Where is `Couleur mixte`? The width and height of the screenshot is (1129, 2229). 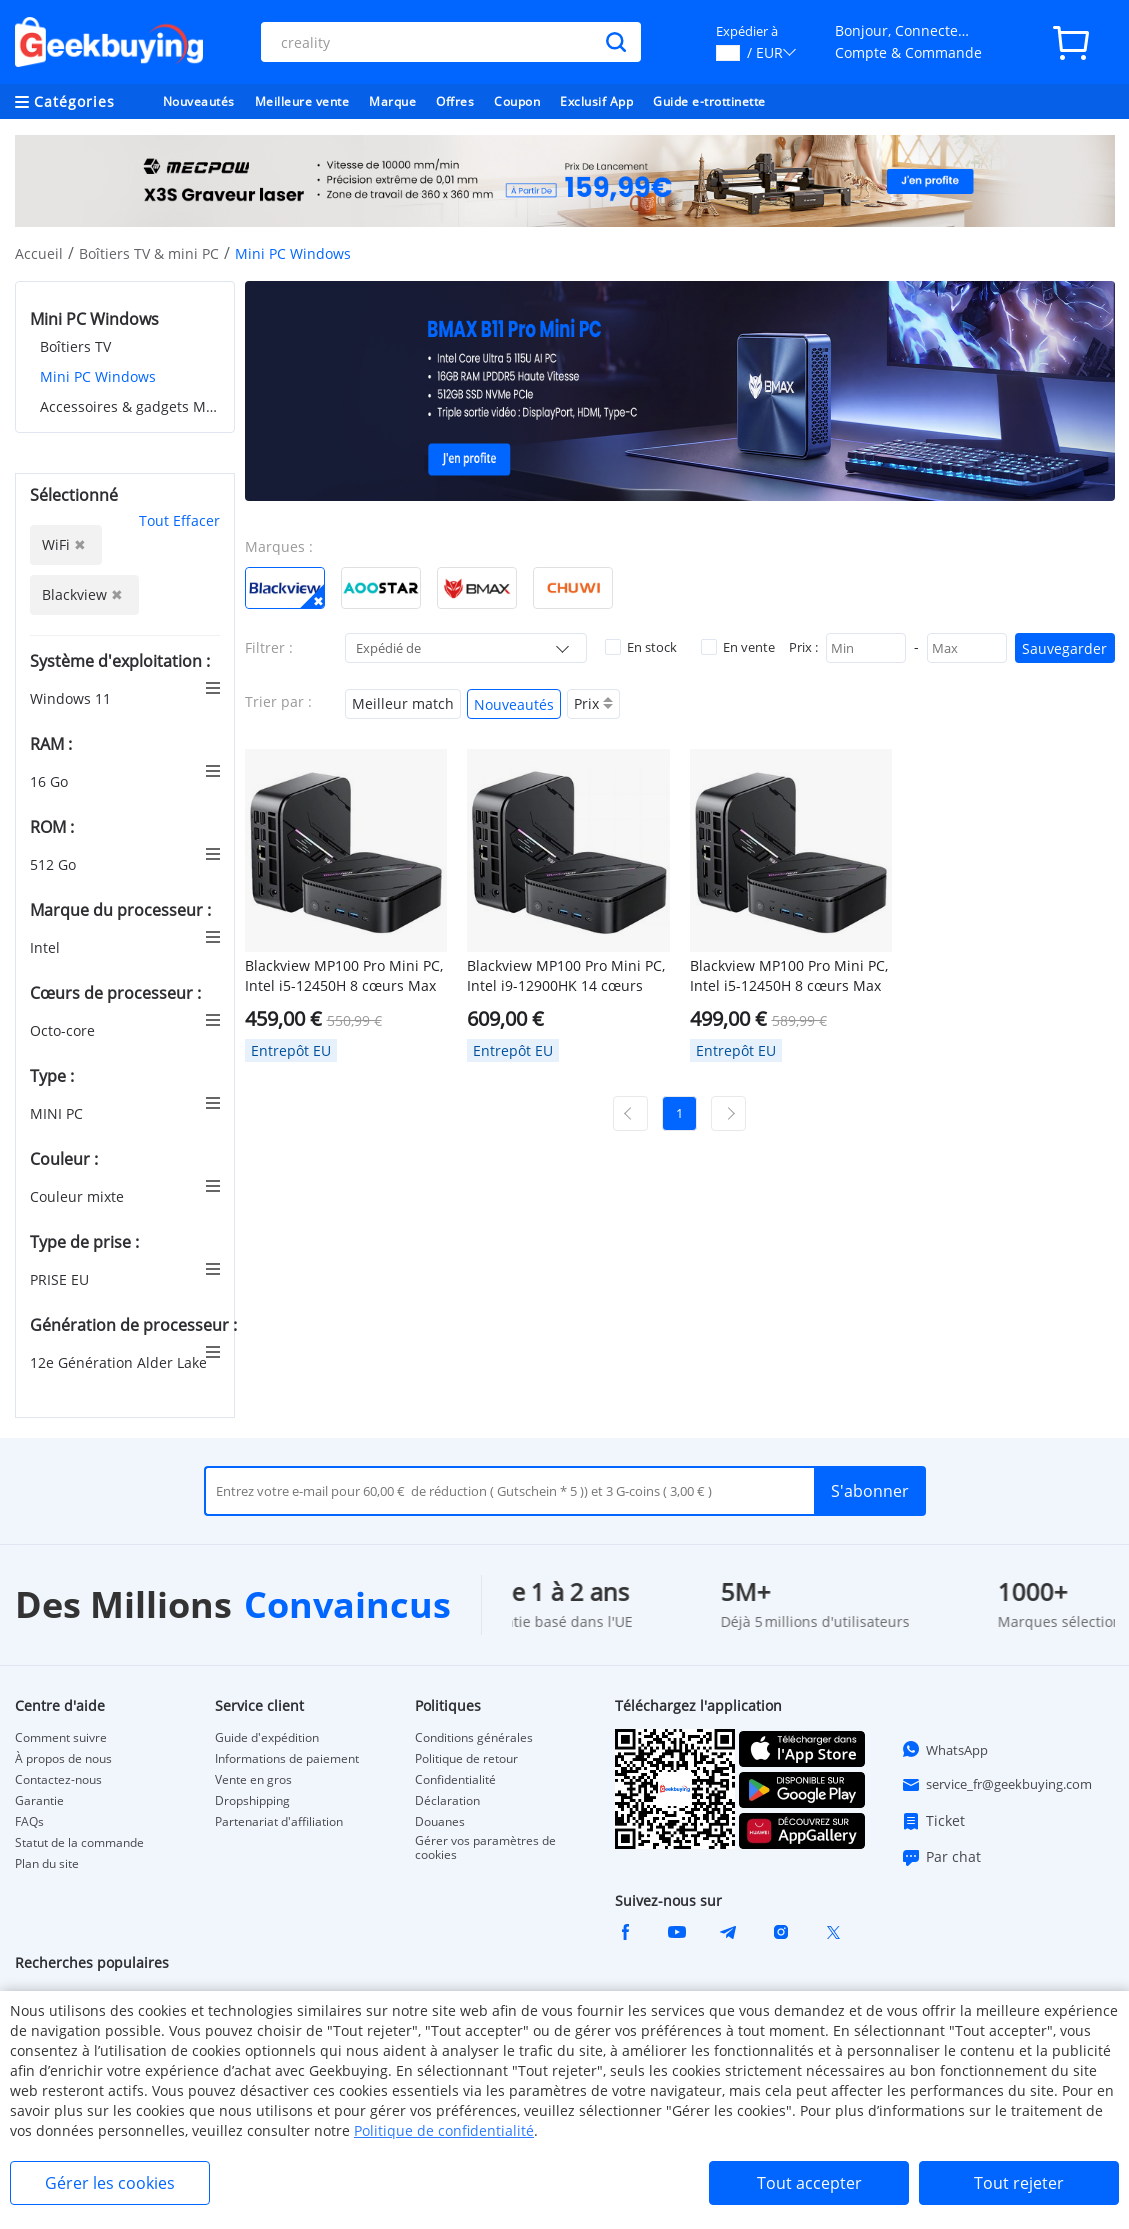 Couleur mixte is located at coordinates (79, 1196).